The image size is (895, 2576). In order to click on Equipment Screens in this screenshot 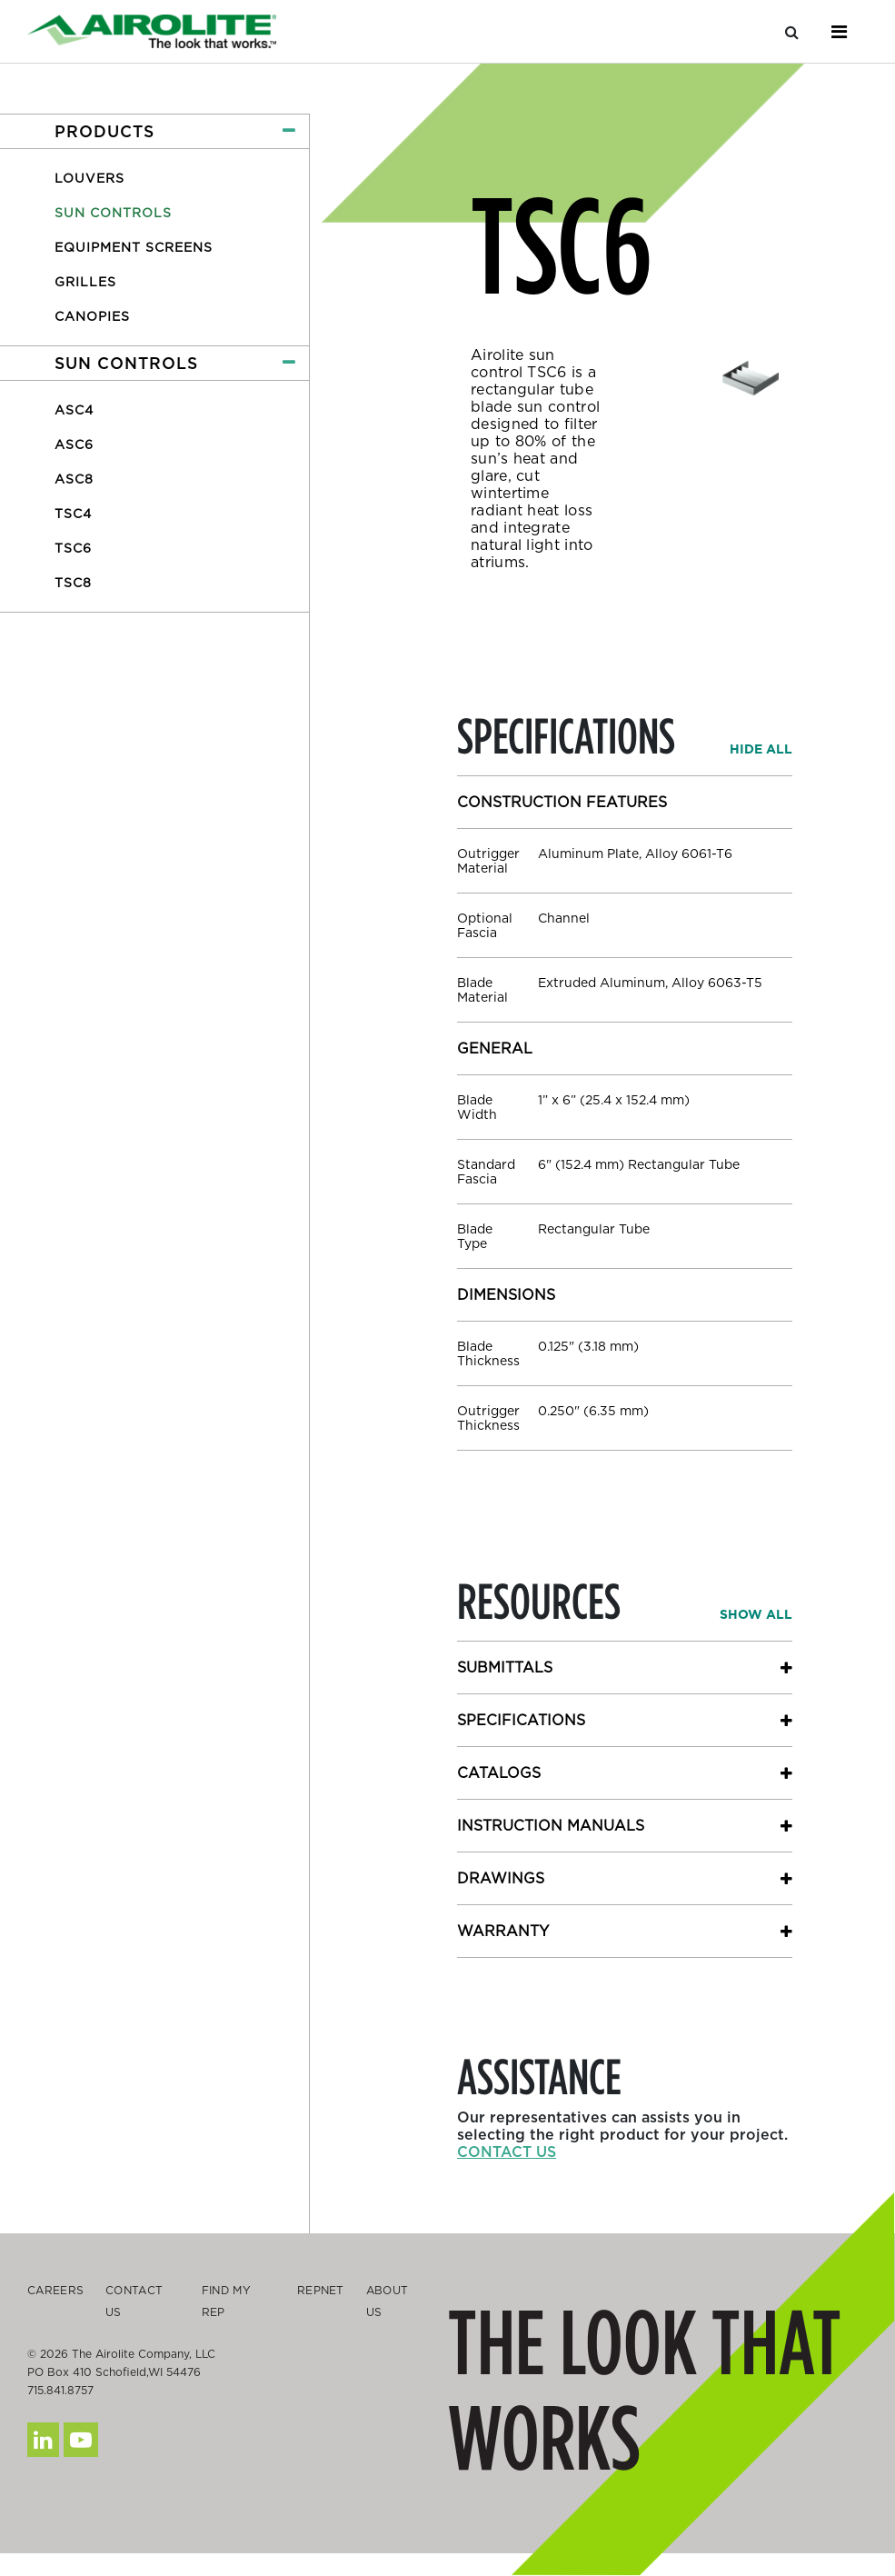, I will do `click(134, 247)`.